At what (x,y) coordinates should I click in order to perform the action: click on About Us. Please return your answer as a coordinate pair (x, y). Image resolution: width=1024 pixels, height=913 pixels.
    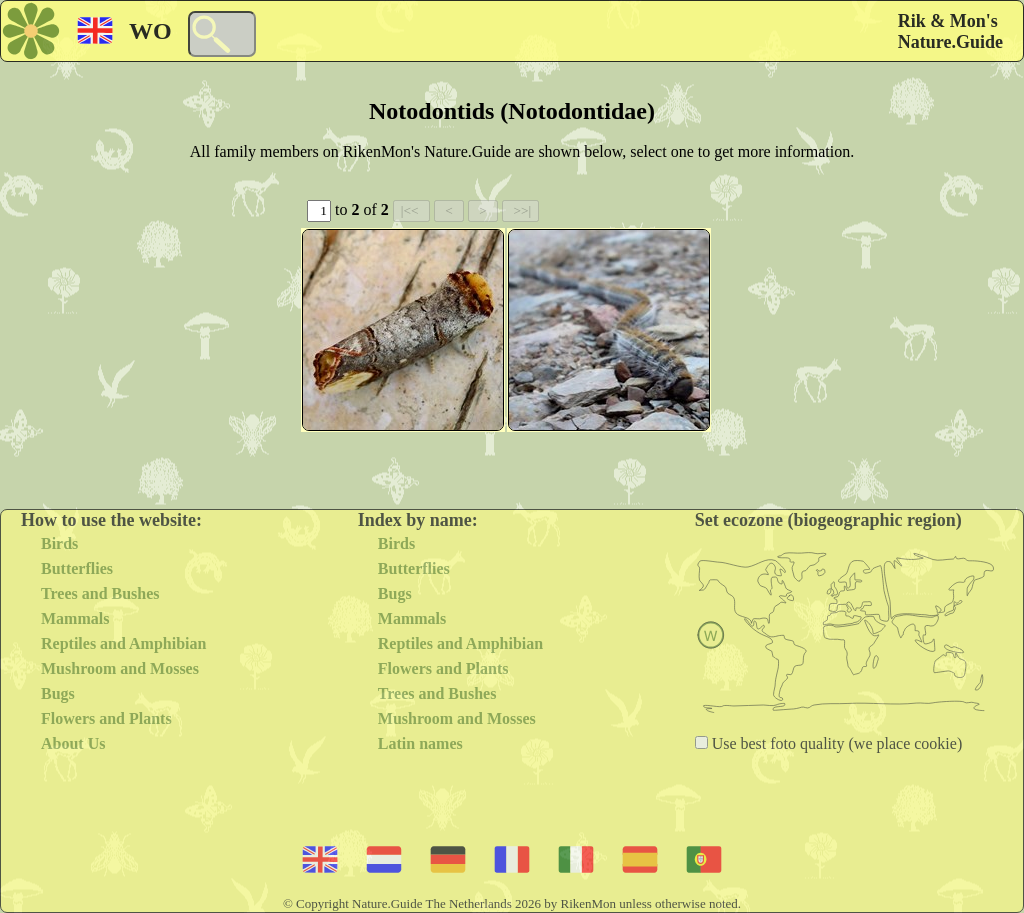
    Looking at the image, I should click on (73, 743).